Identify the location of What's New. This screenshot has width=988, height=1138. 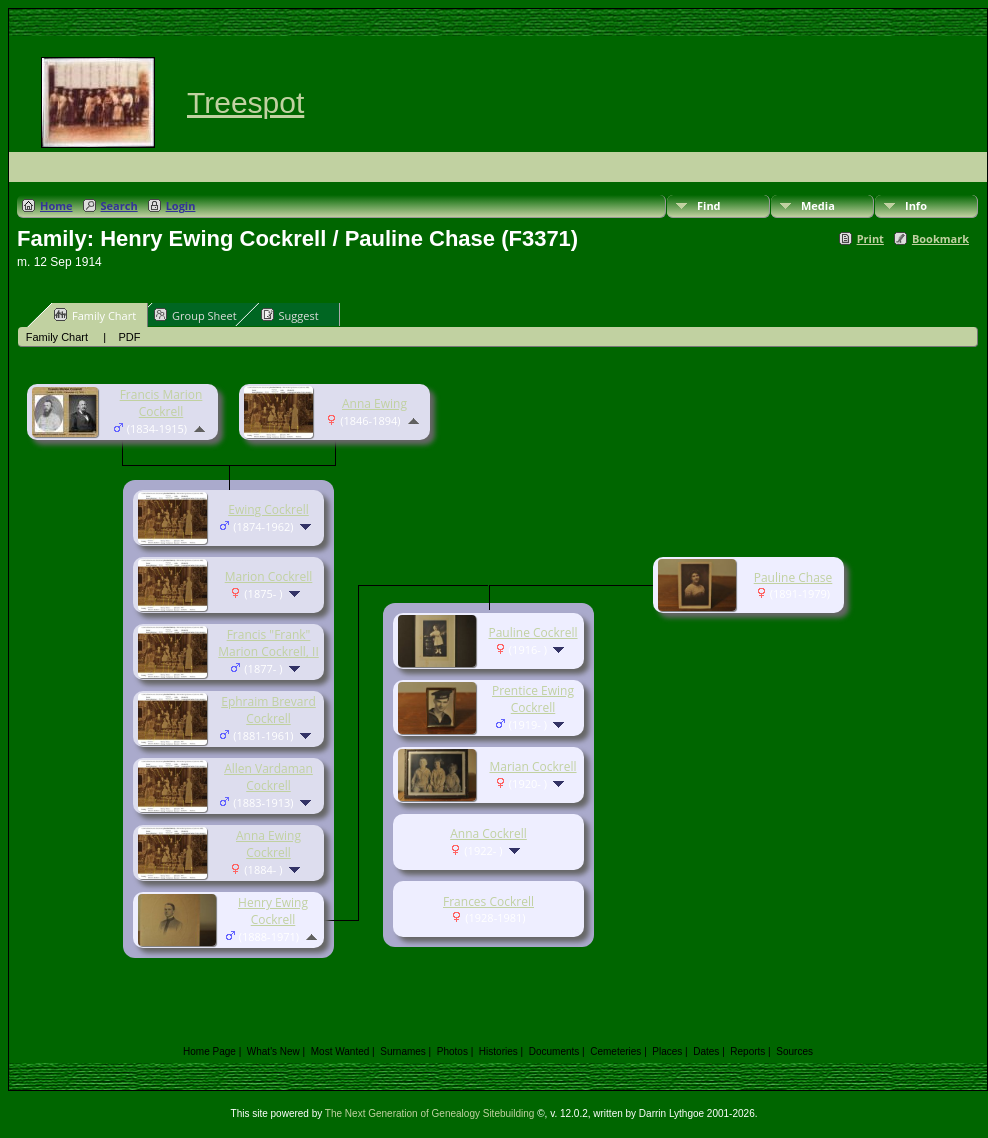
(273, 1051).